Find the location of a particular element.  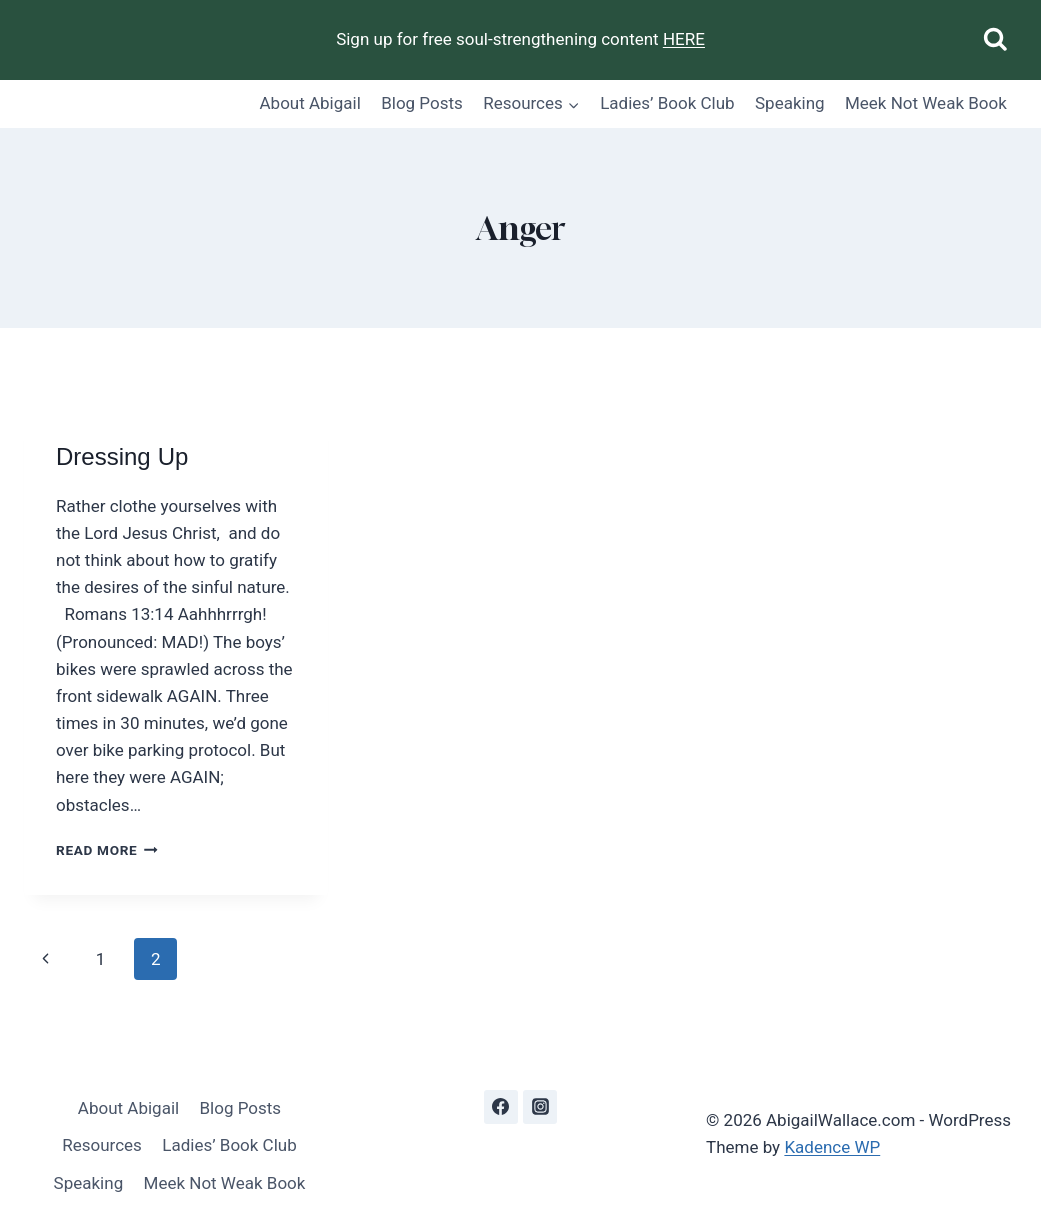

About Abigail is located at coordinates (310, 103).